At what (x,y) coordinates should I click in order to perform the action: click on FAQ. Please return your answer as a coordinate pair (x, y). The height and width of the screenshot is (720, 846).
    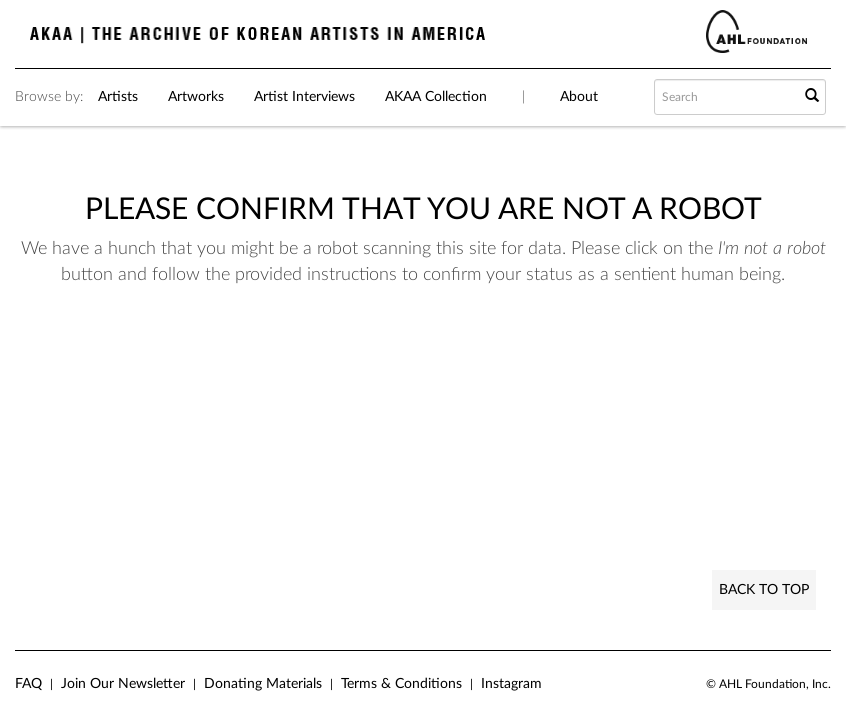
    Looking at the image, I should click on (28, 684).